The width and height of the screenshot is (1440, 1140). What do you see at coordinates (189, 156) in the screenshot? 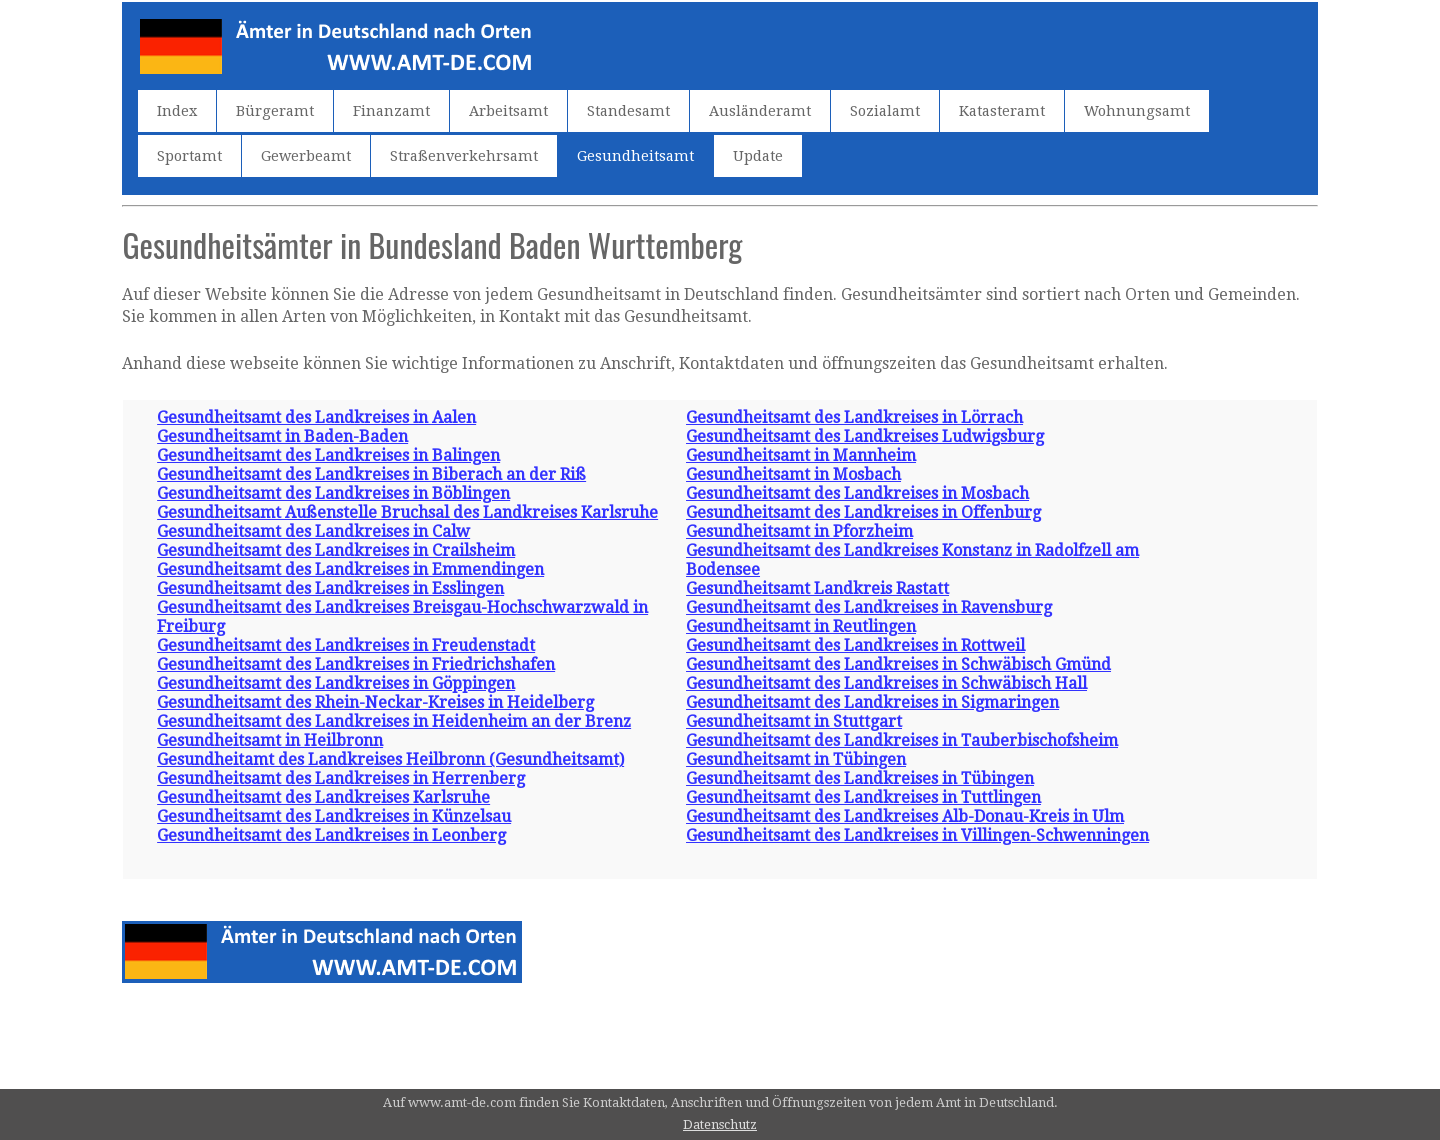
I see `Sportamt` at bounding box center [189, 156].